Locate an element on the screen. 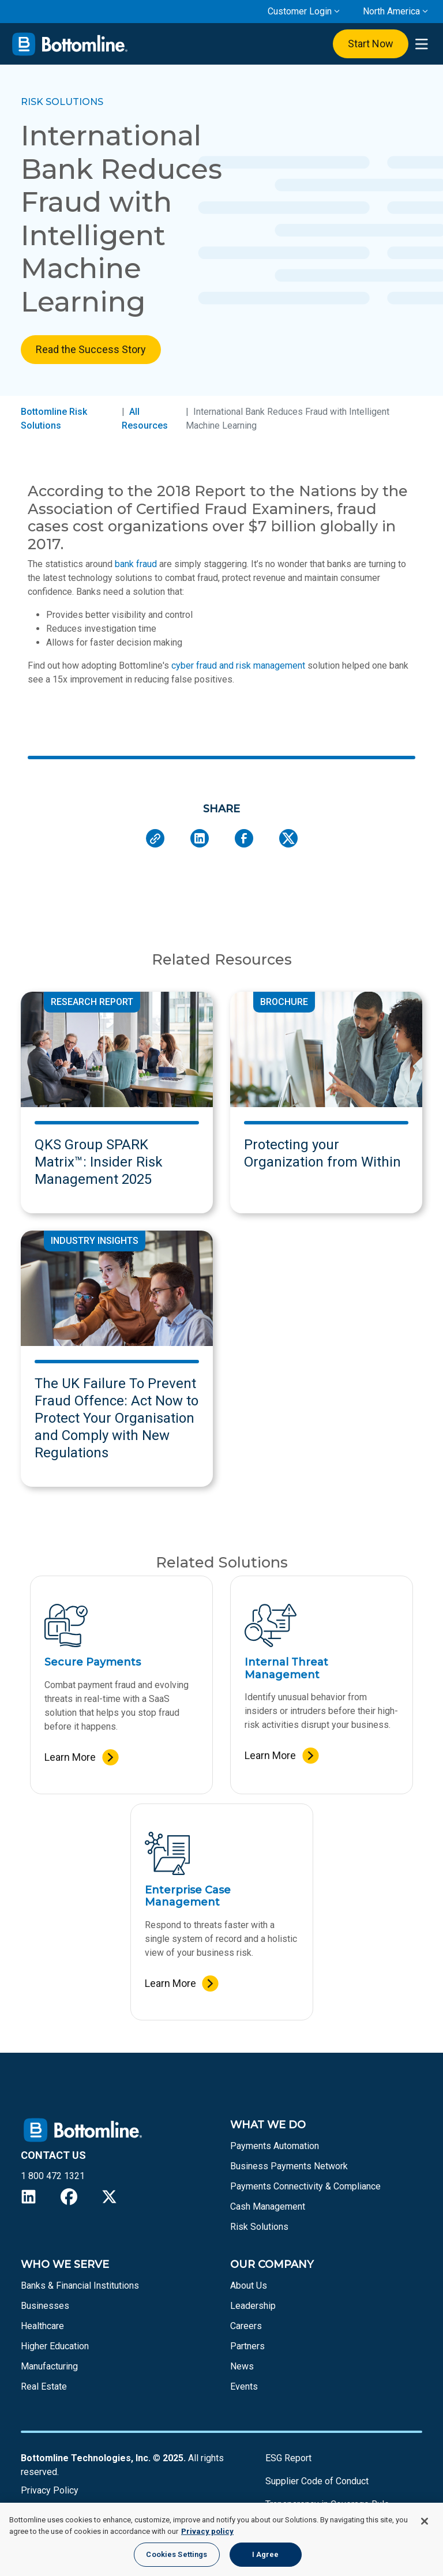 The image size is (443, 2576). Leadership is located at coordinates (253, 2305).